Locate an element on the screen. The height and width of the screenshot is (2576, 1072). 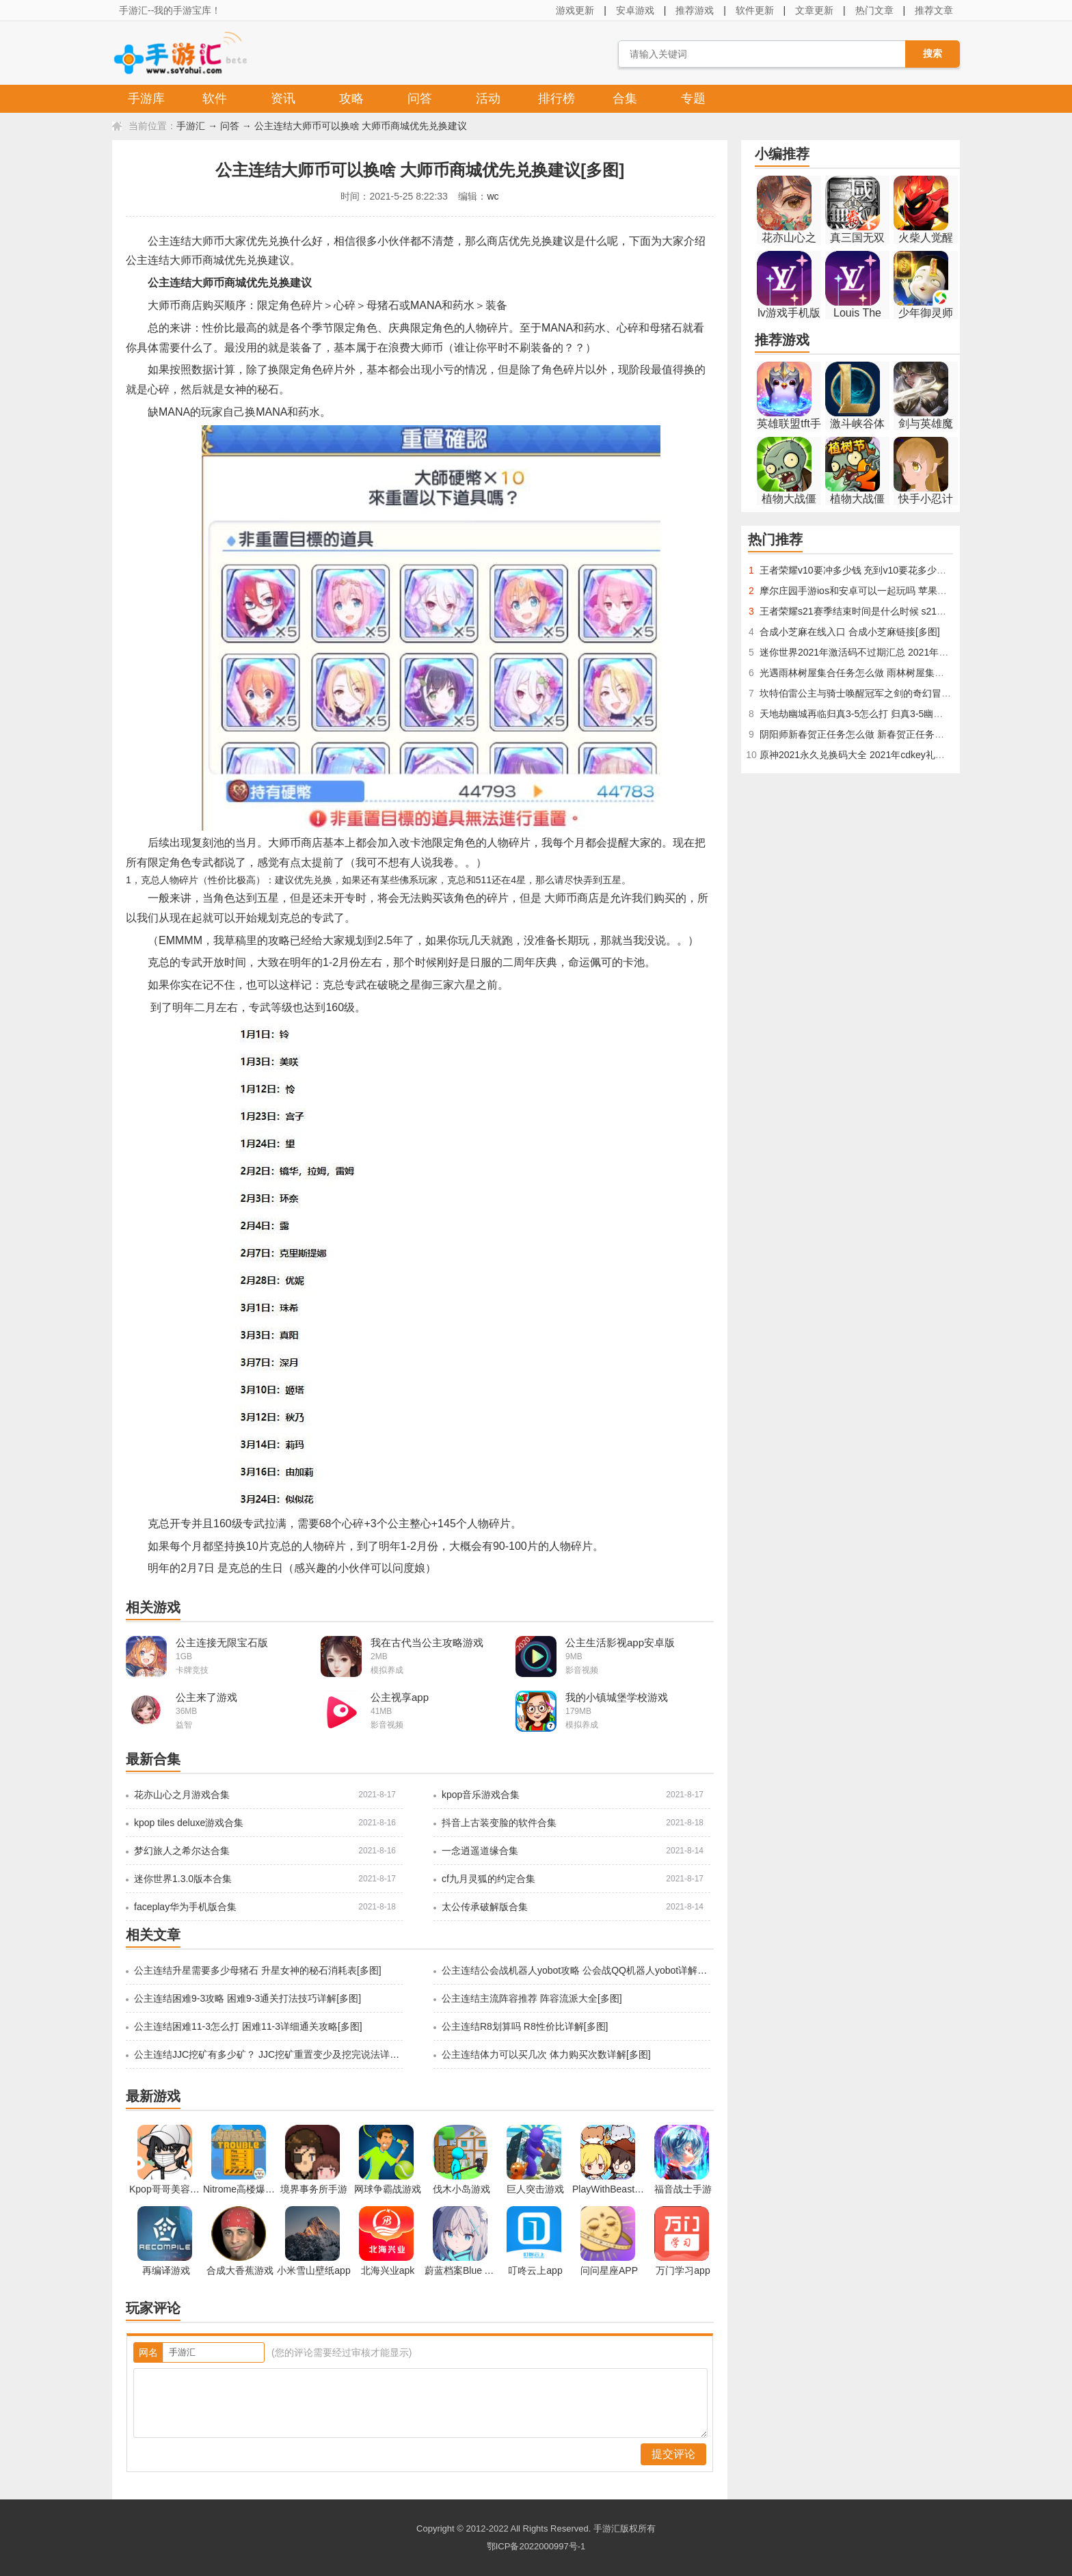
我在古代当公主攻略游戏 is located at coordinates (427, 1642).